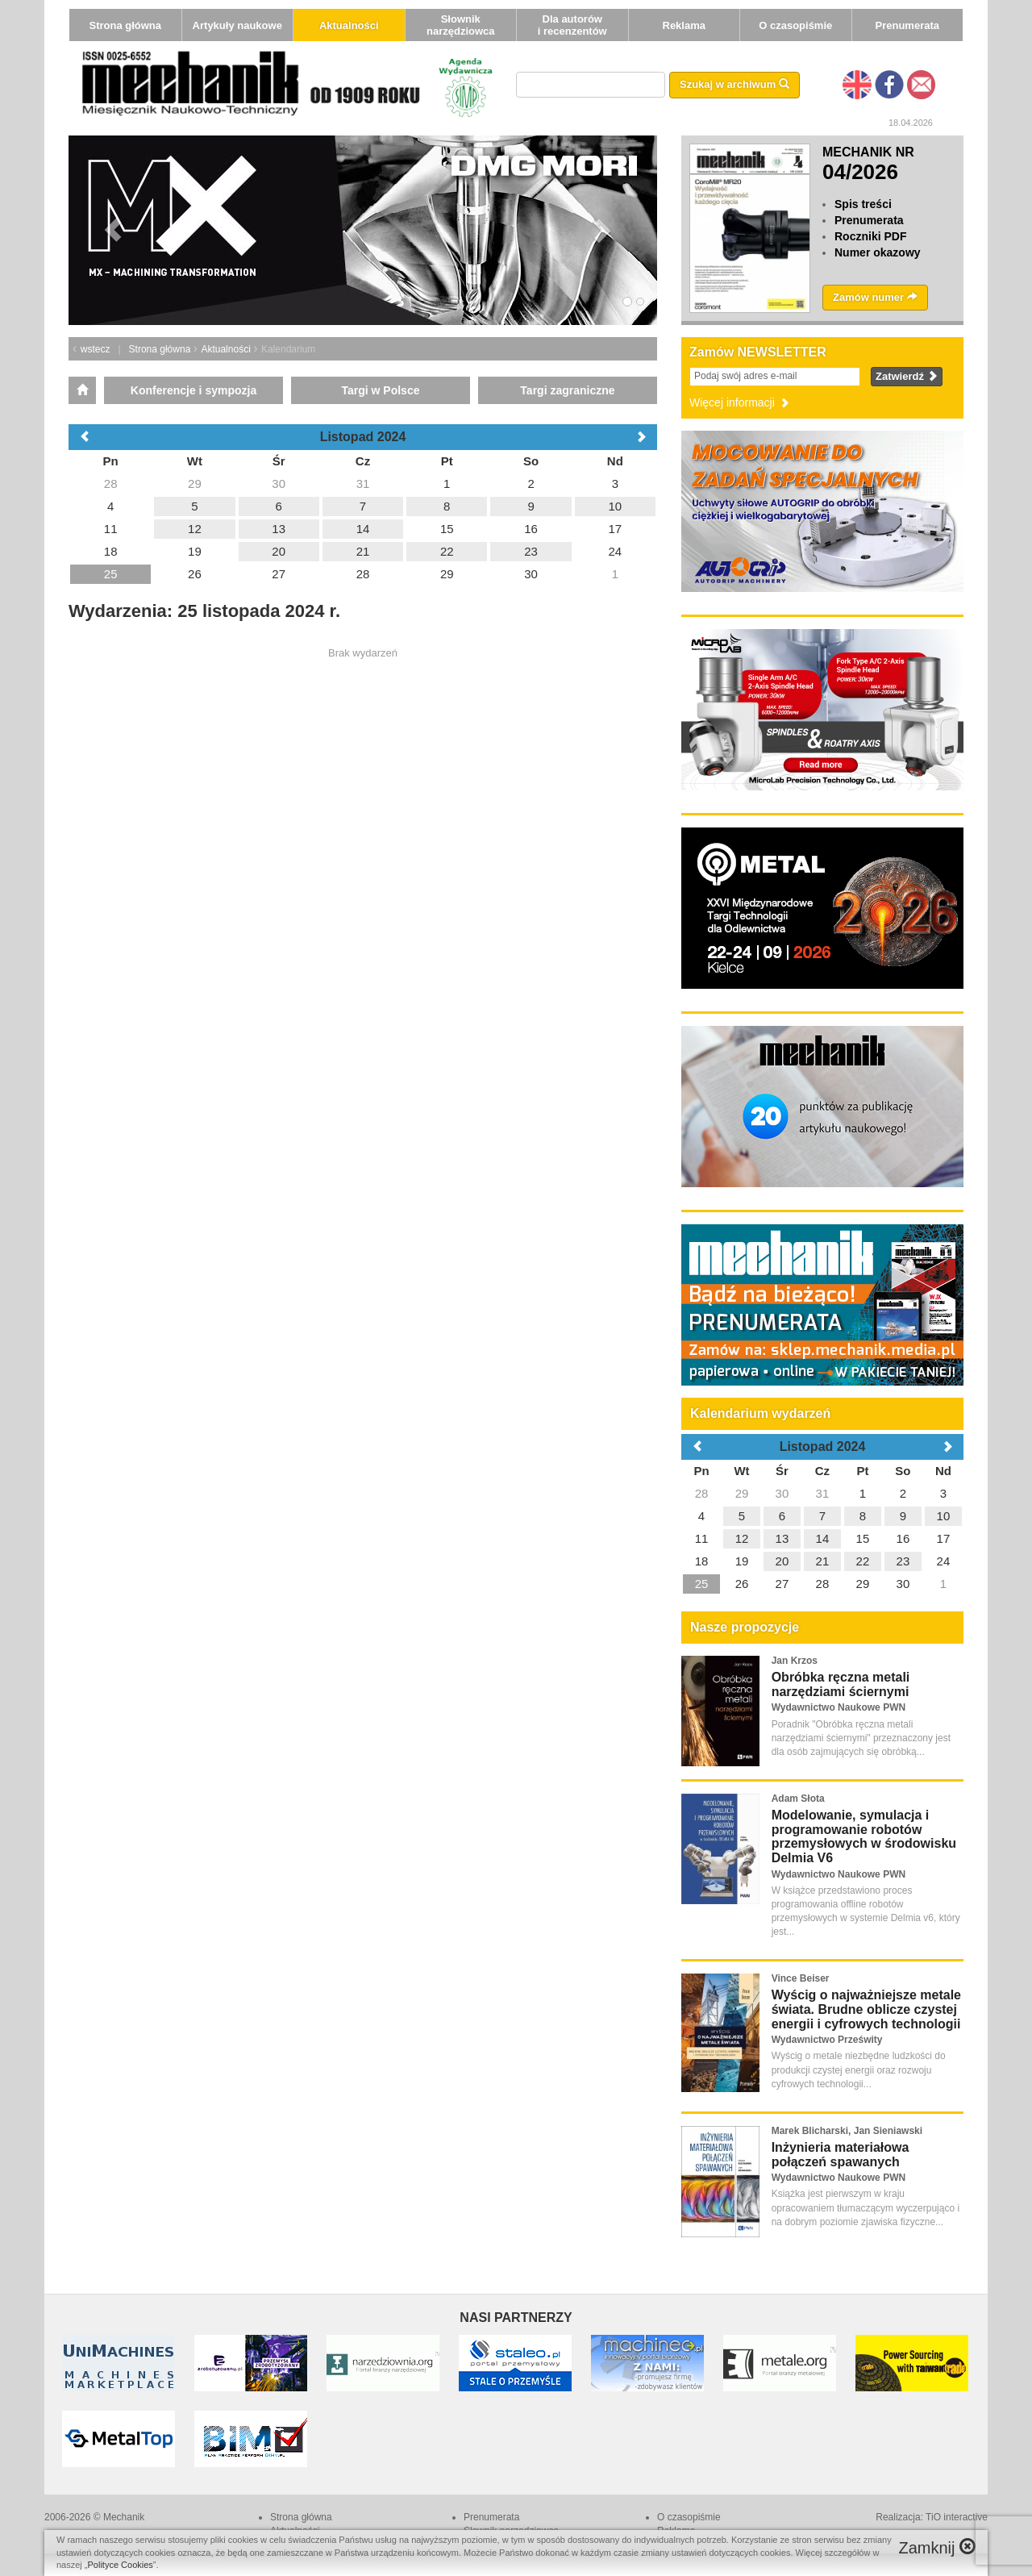  I want to click on 15, so click(863, 1538).